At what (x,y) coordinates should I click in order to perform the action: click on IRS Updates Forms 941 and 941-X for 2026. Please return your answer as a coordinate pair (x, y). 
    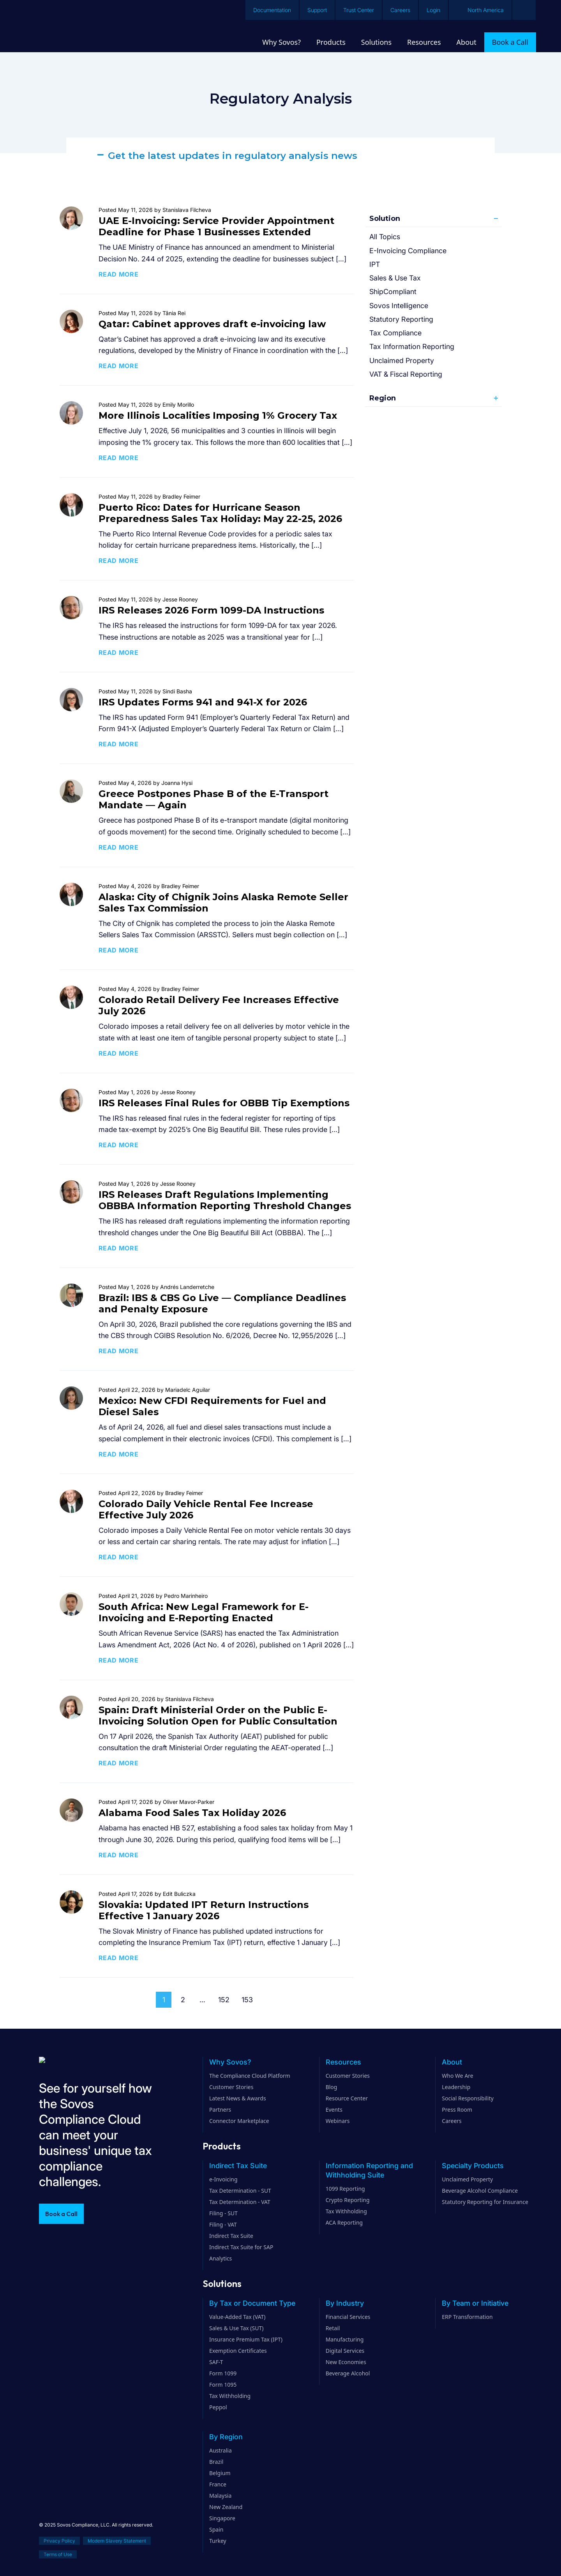
    Looking at the image, I should click on (203, 702).